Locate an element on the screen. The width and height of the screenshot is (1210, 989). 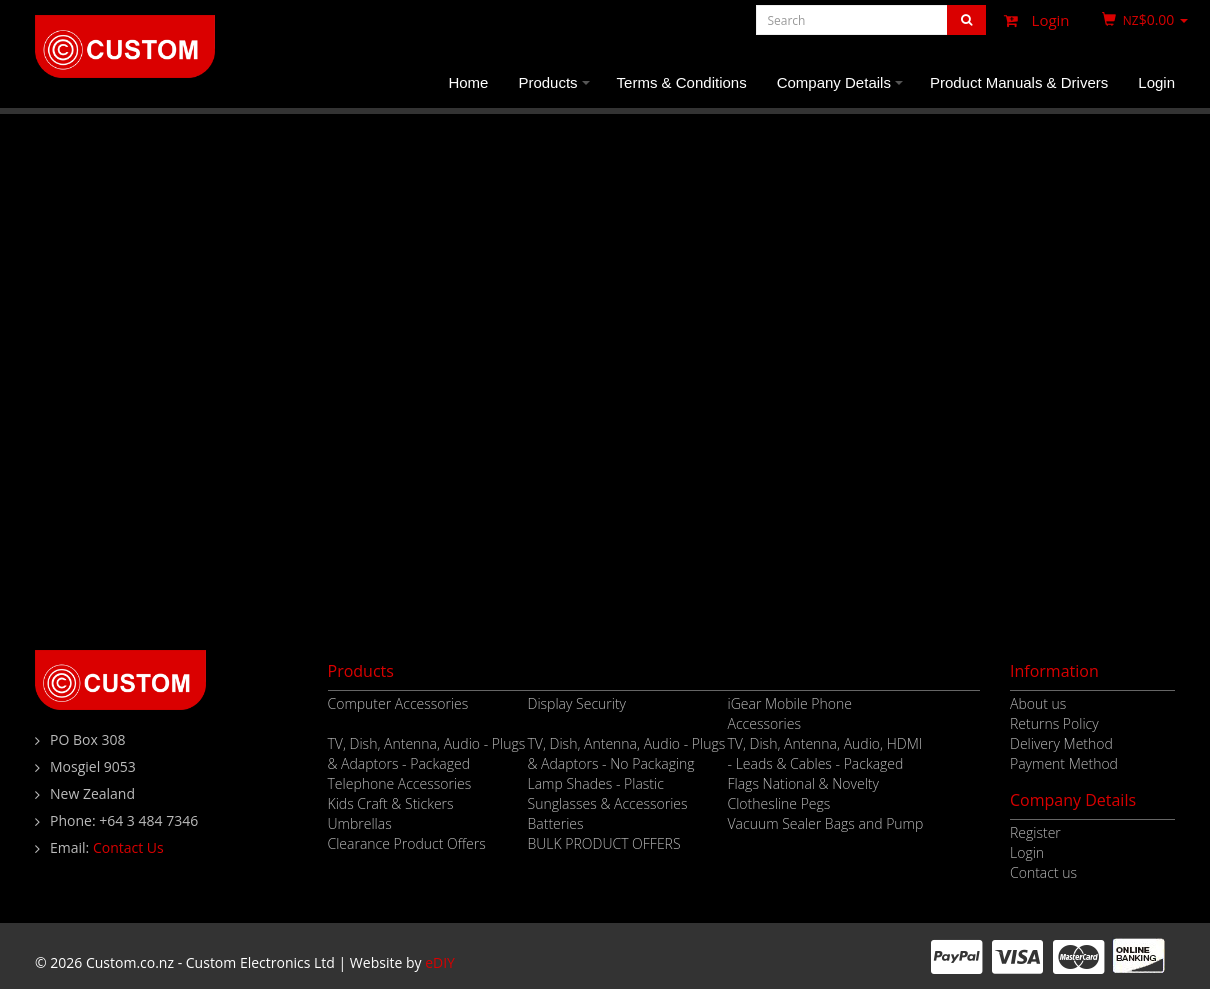
TV, Dish, Antenna, Audio - Plugs & Adaptors - No Packaging is located at coordinates (627, 753).